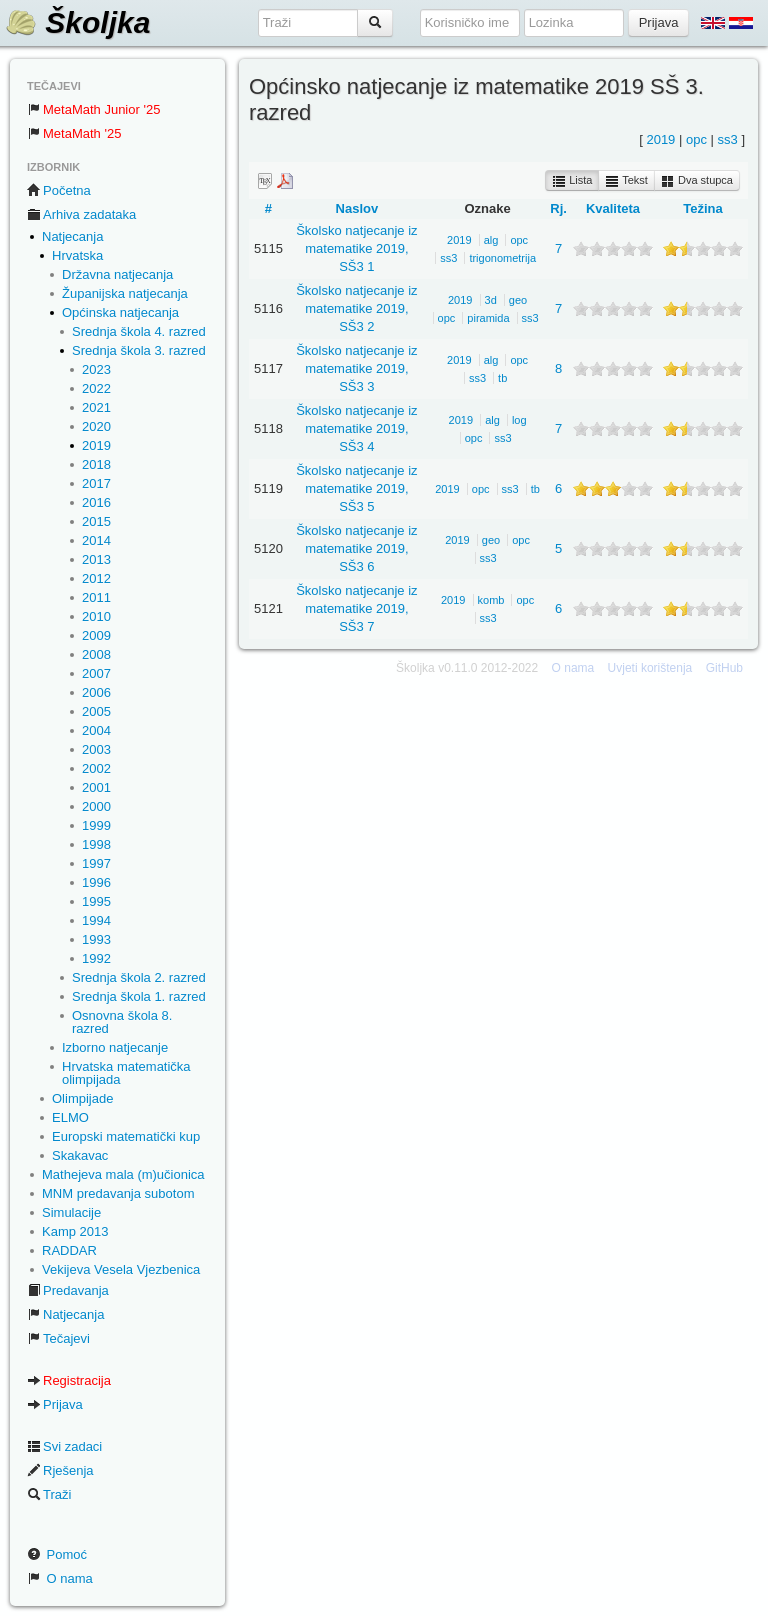 This screenshot has height=1616, width=768. Describe the element at coordinates (96, 407) in the screenshot. I see `2021` at that location.